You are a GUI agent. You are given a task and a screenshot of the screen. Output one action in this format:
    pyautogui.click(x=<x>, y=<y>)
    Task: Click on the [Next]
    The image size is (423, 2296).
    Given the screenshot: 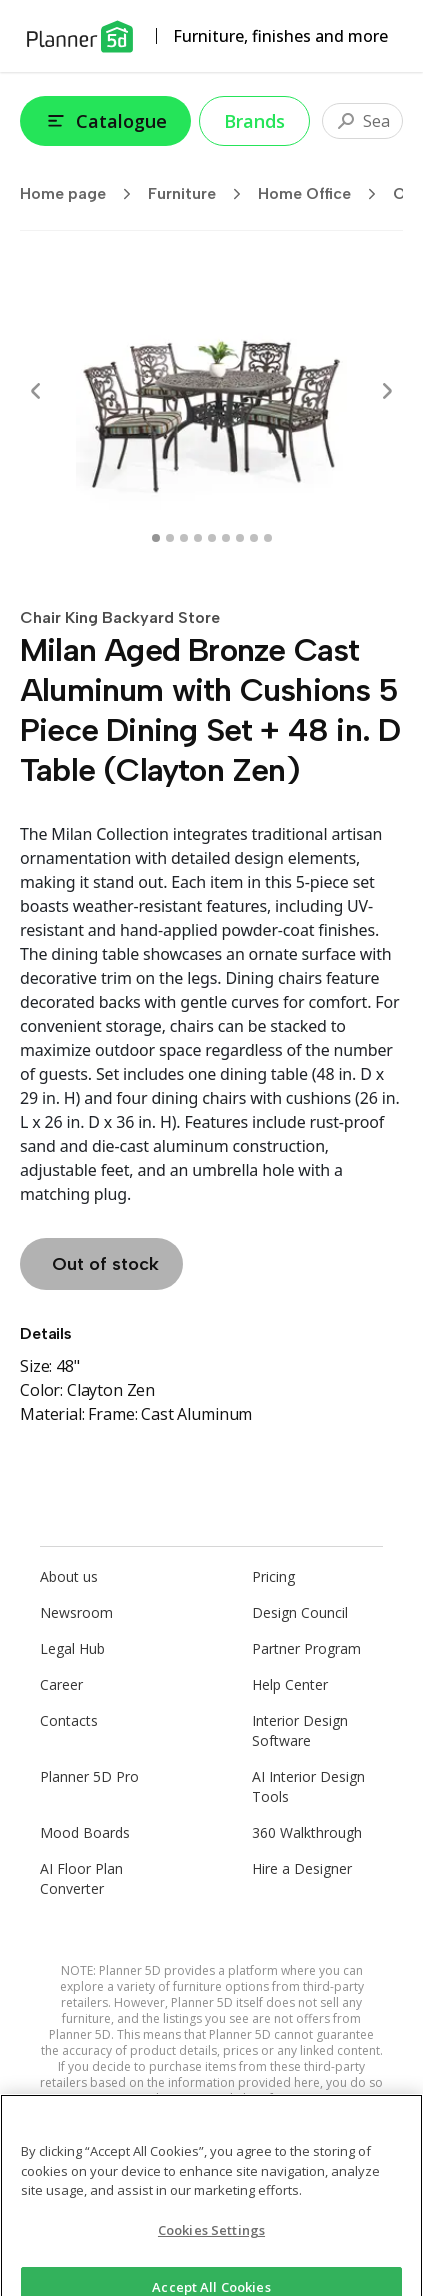 What is the action you would take?
    pyautogui.click(x=387, y=391)
    